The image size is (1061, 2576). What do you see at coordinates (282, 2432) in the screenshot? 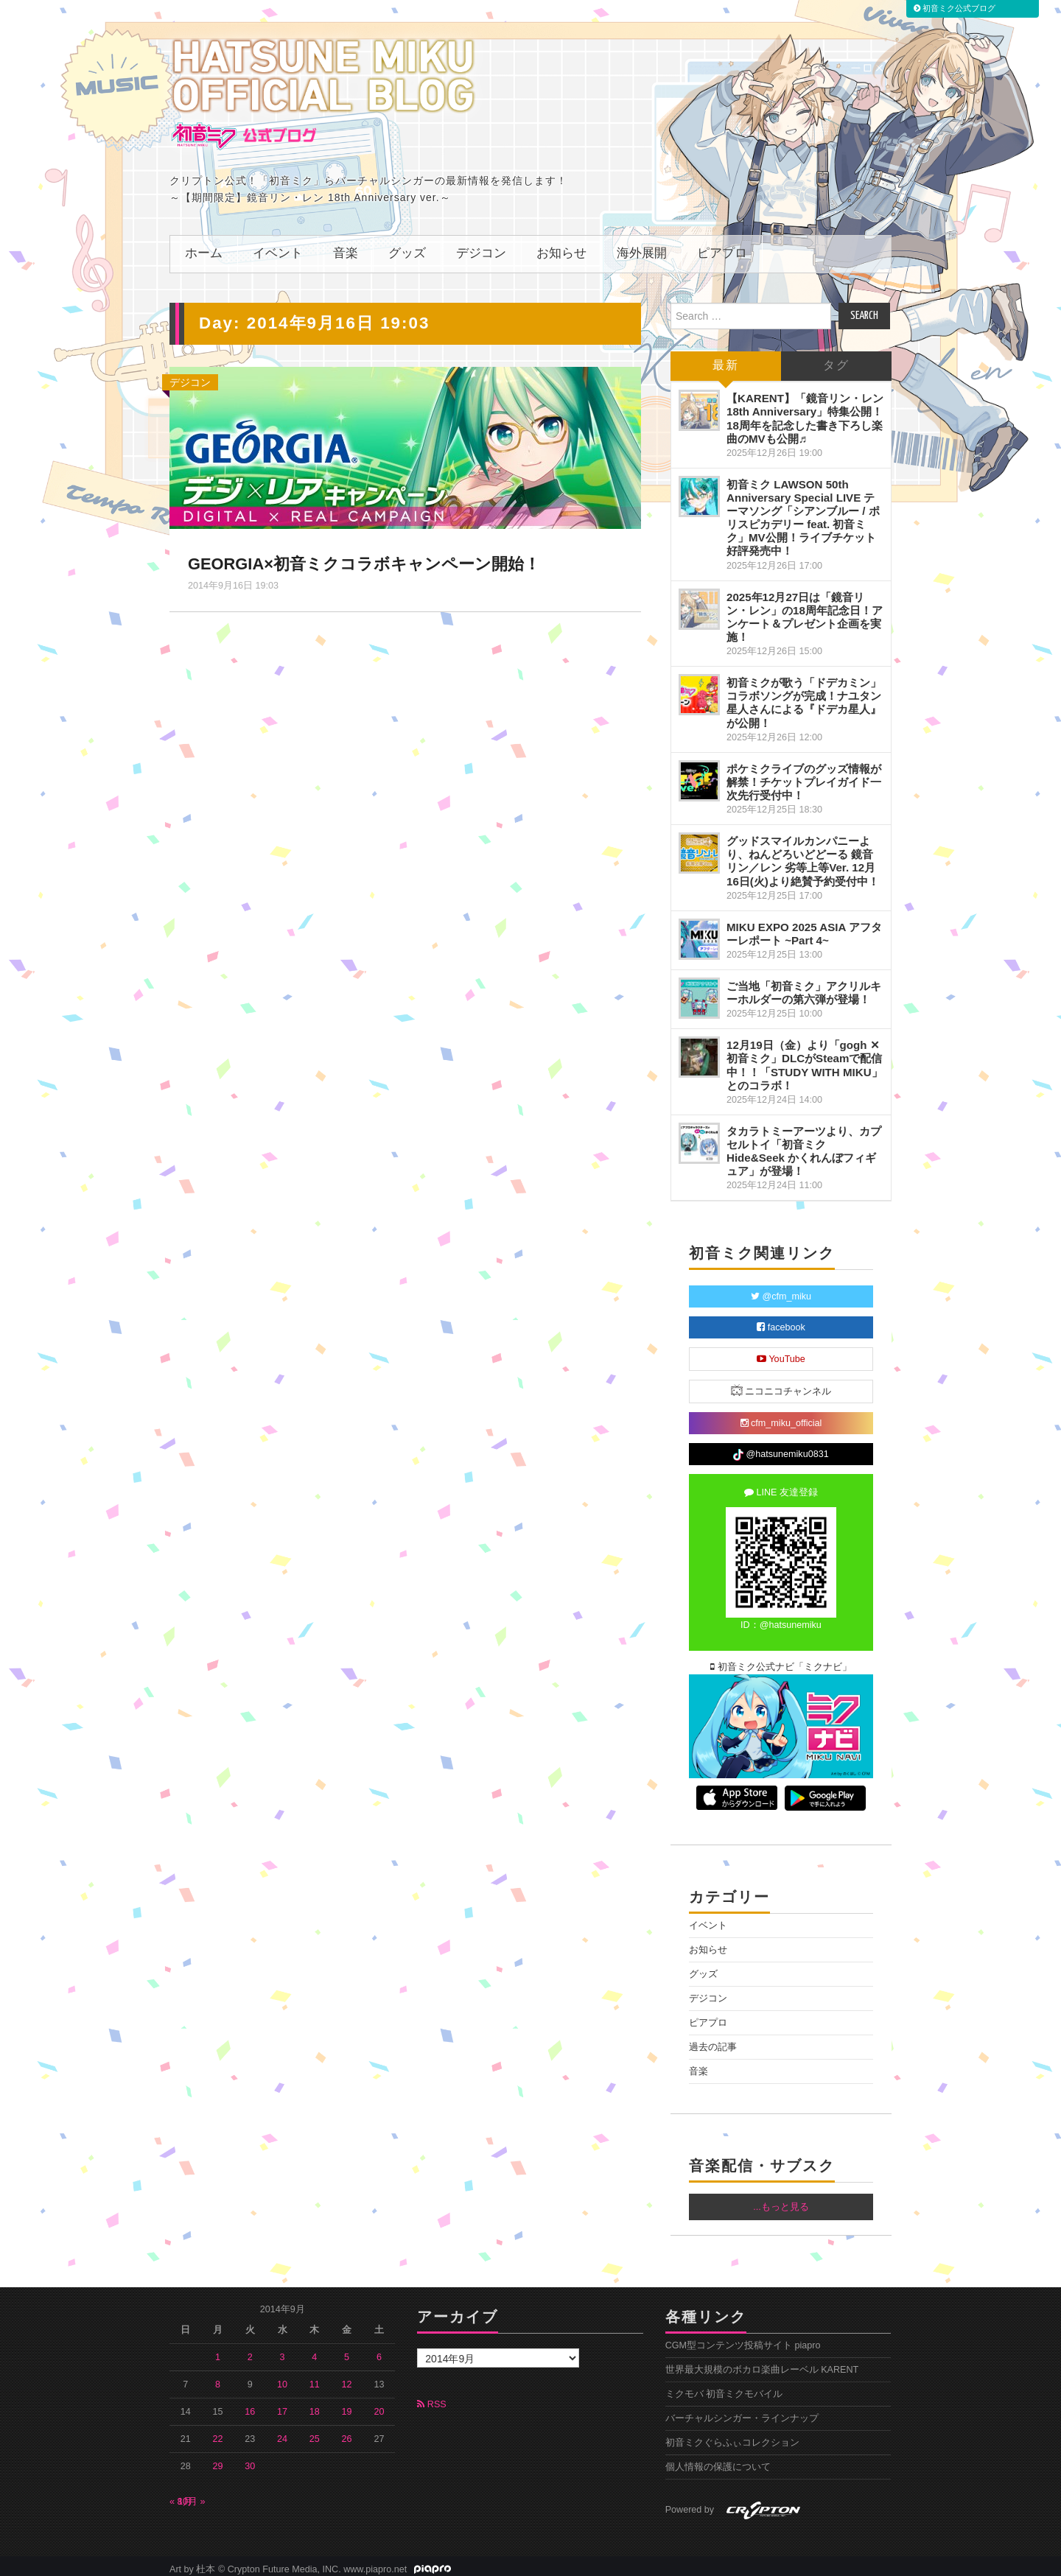
I see `24 [2014年9月24日 に投稿を公開]` at bounding box center [282, 2432].